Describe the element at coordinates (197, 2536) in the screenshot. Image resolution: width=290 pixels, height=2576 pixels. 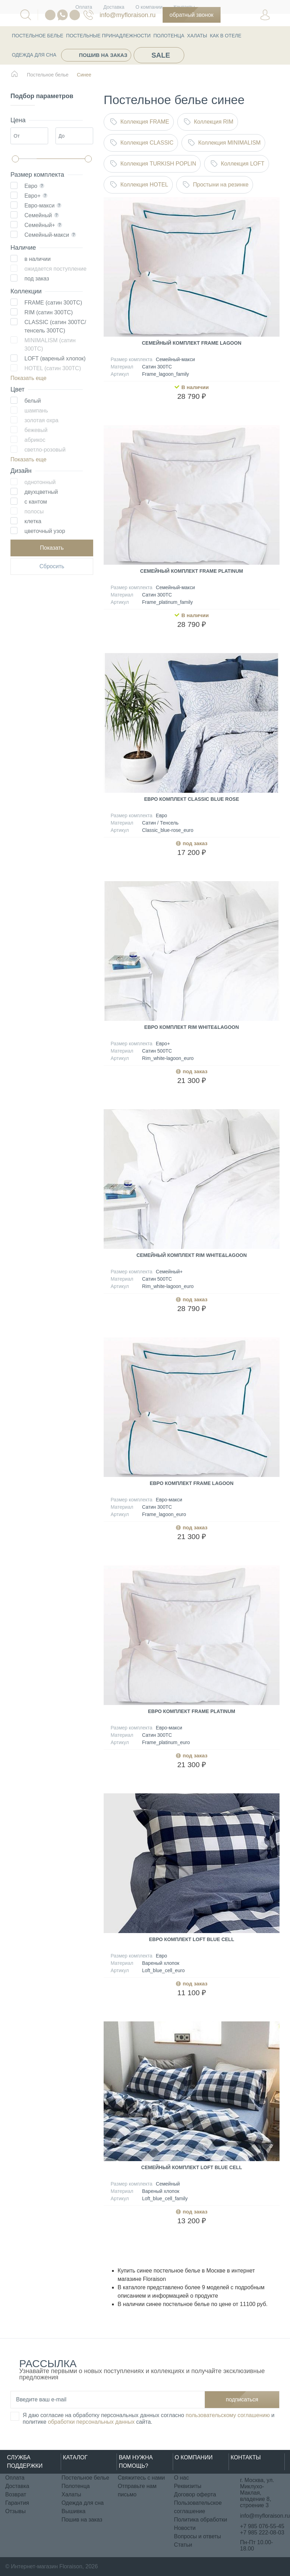
I see `Вопросы и ответы` at that location.